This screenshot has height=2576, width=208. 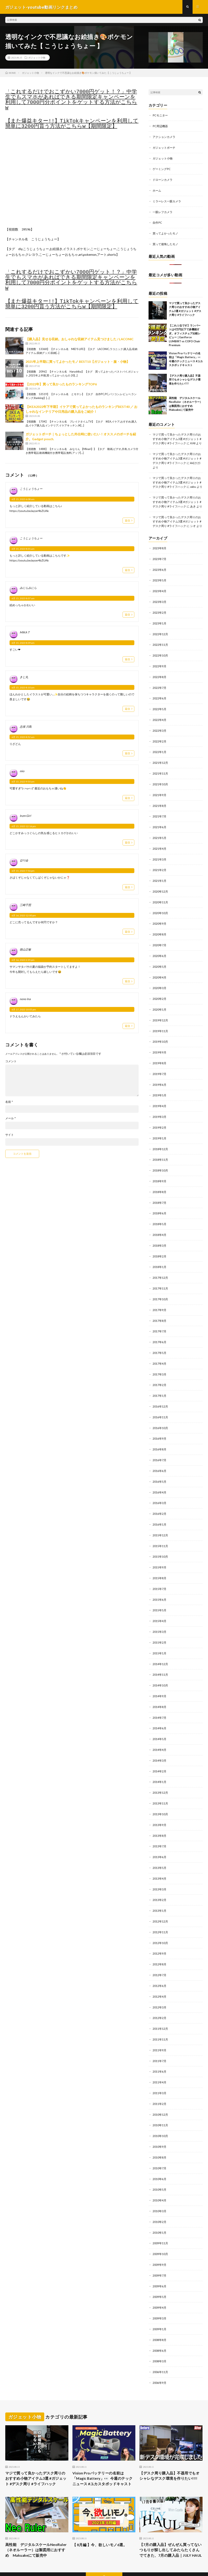 What do you see at coordinates (160, 892) in the screenshot?
I see `2020年11月` at bounding box center [160, 892].